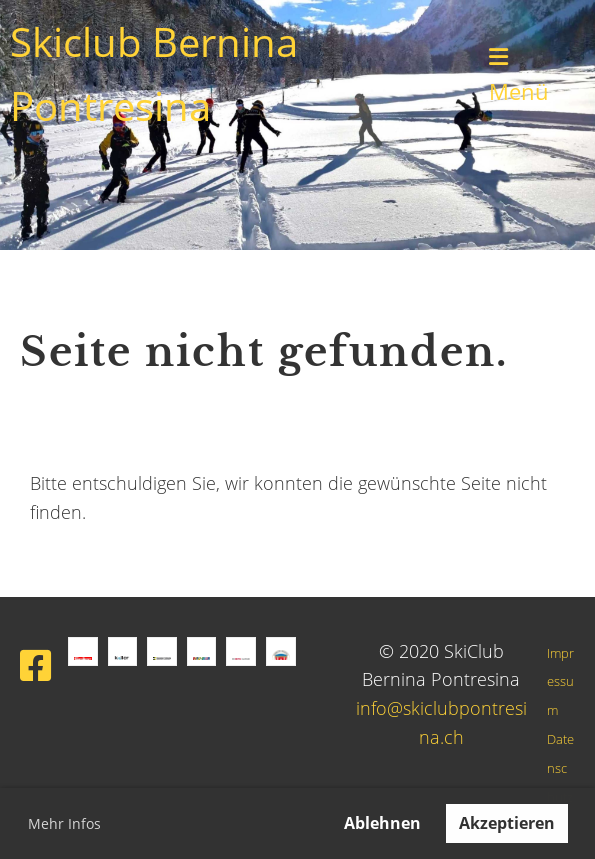  What do you see at coordinates (519, 76) in the screenshot?
I see `Menü` at bounding box center [519, 76].